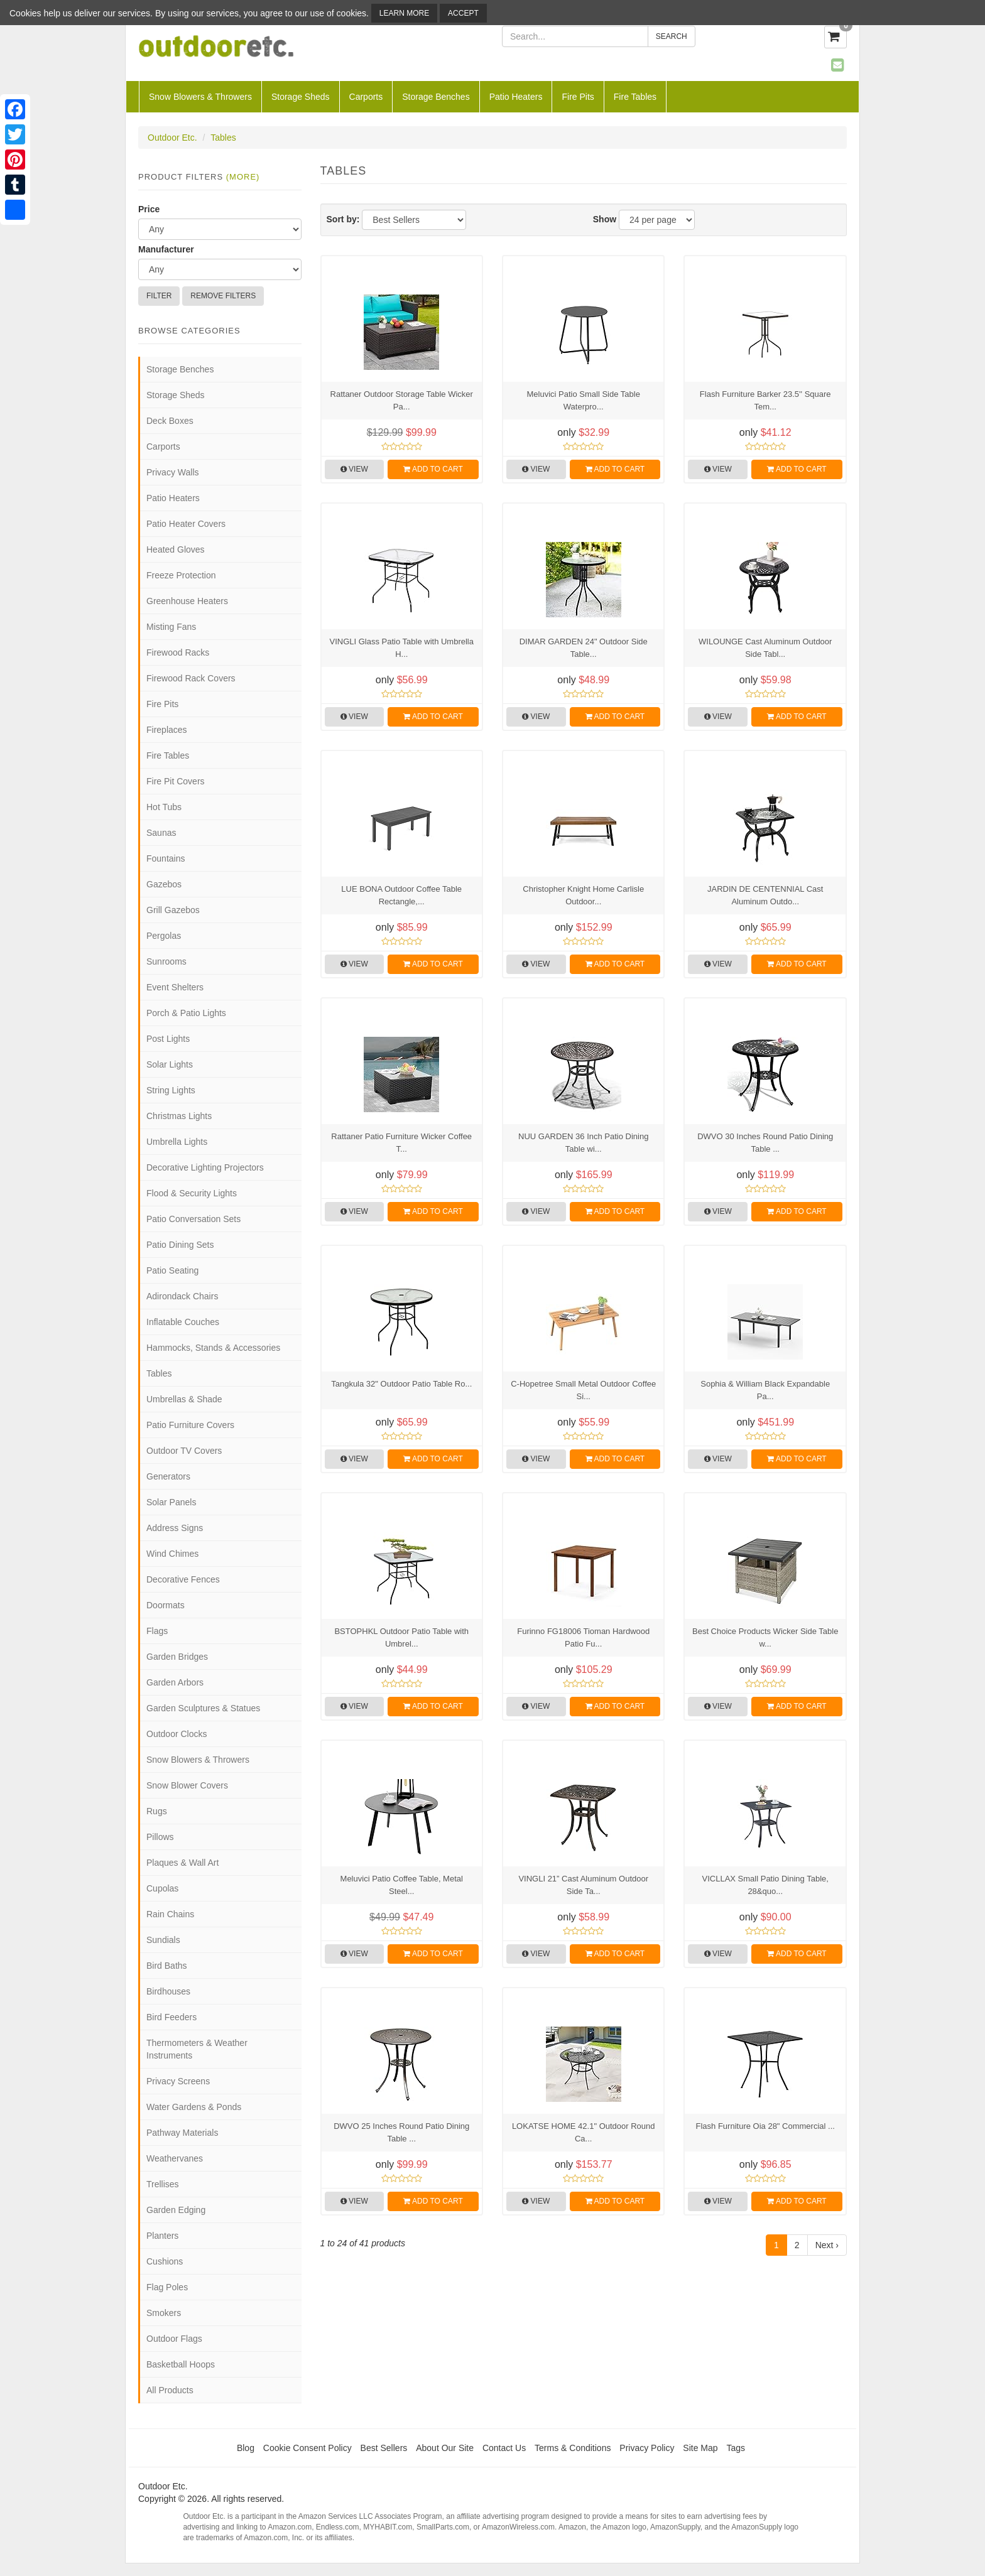 The width and height of the screenshot is (985, 2576). What do you see at coordinates (578, 97) in the screenshot?
I see `Fire Pits` at bounding box center [578, 97].